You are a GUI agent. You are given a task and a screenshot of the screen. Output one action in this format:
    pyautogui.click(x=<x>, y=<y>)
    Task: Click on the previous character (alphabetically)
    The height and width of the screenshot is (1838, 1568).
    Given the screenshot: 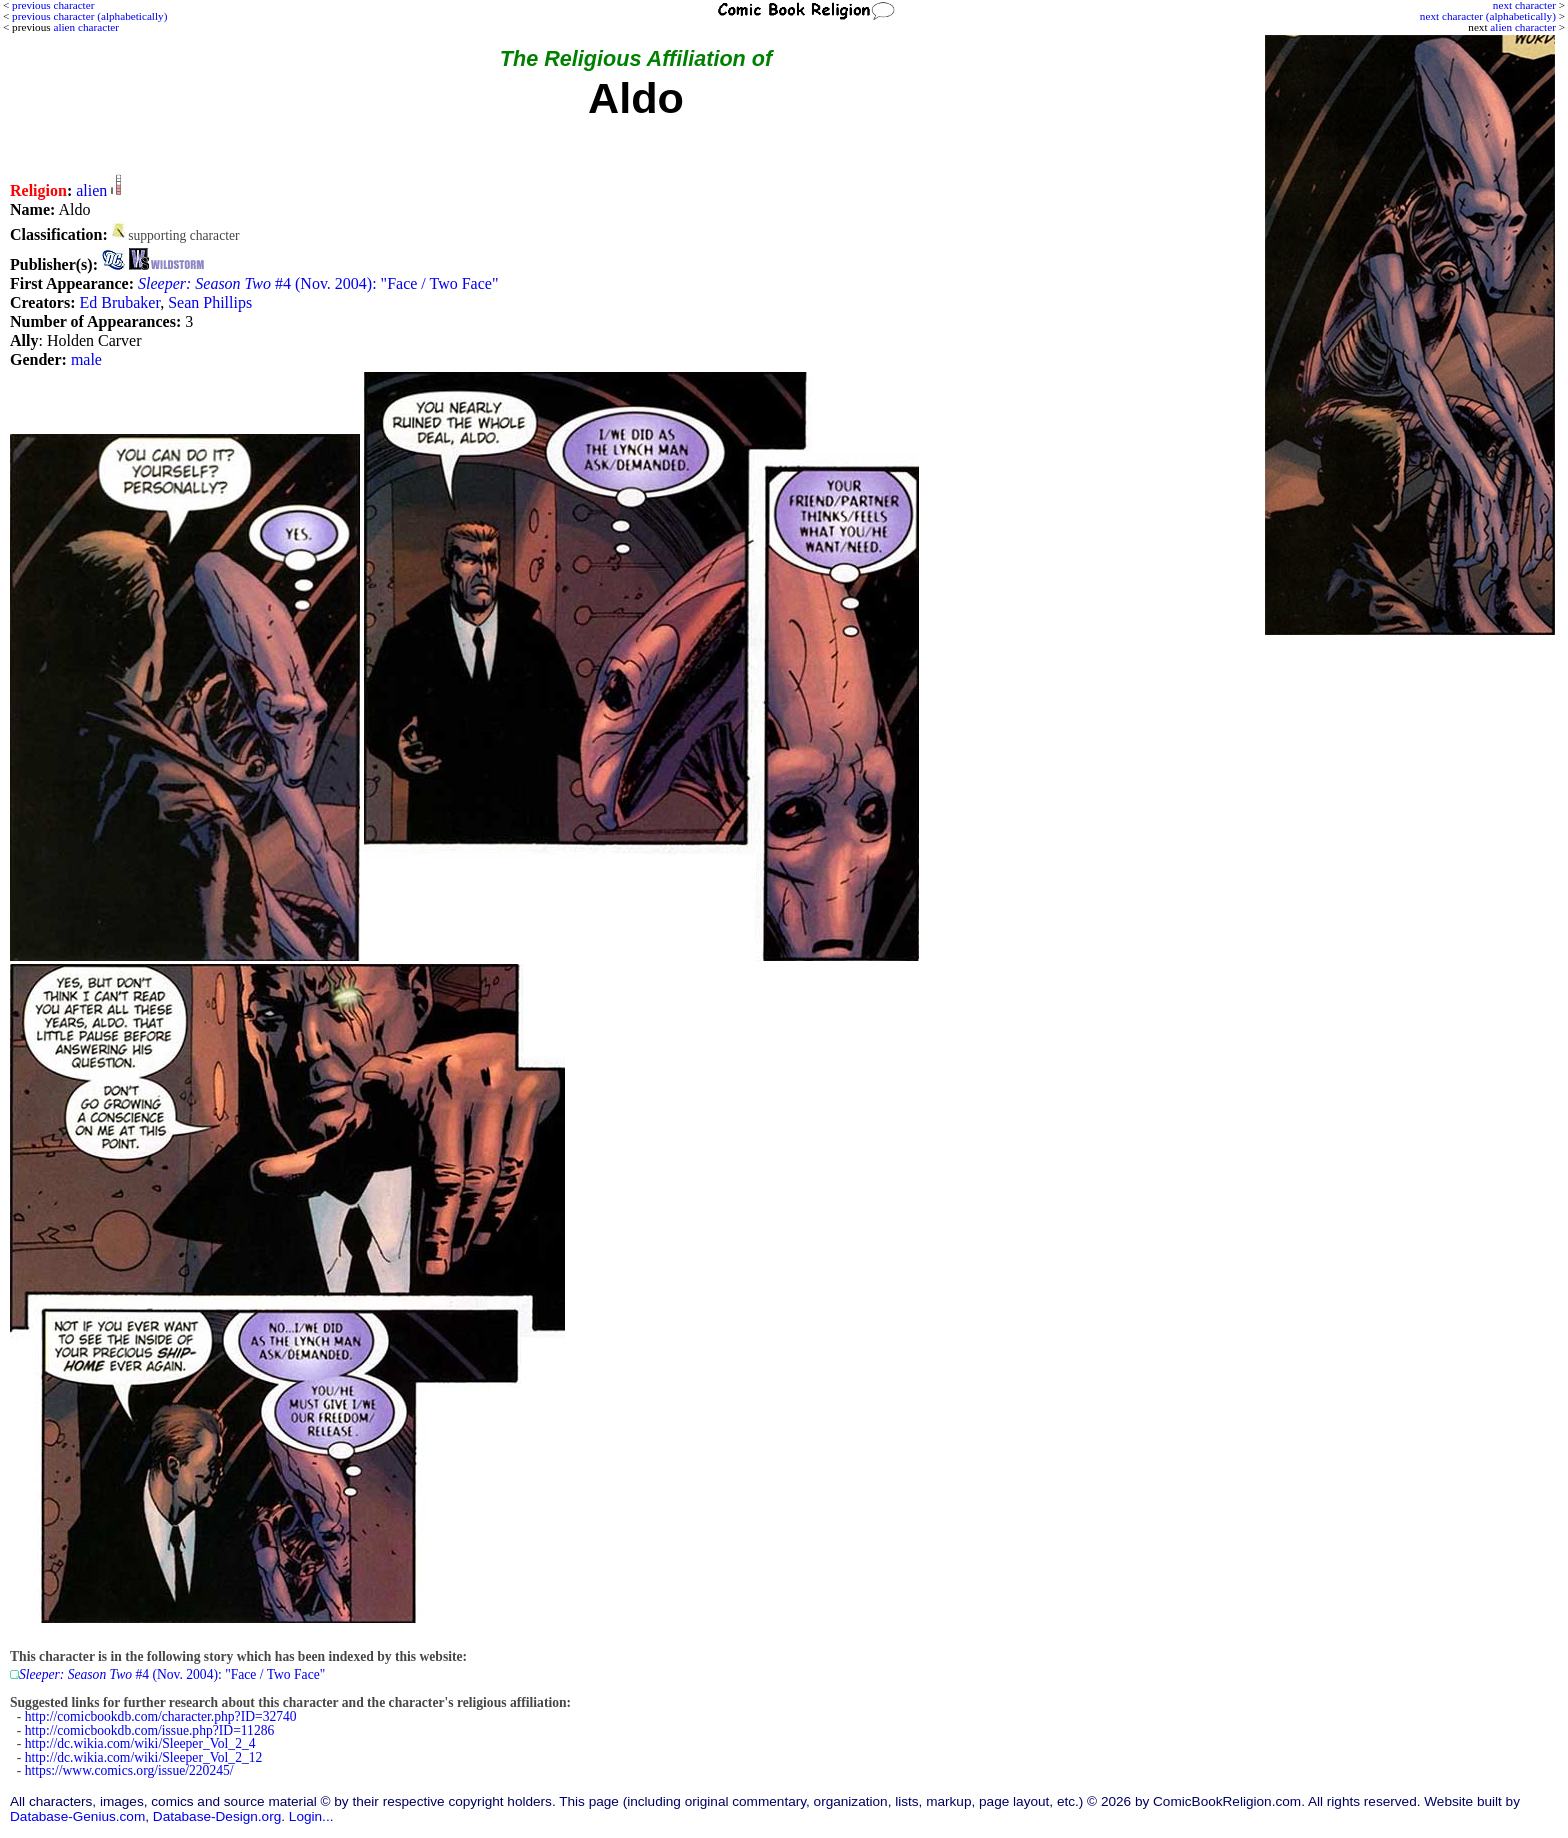 What is the action you would take?
    pyautogui.click(x=89, y=16)
    